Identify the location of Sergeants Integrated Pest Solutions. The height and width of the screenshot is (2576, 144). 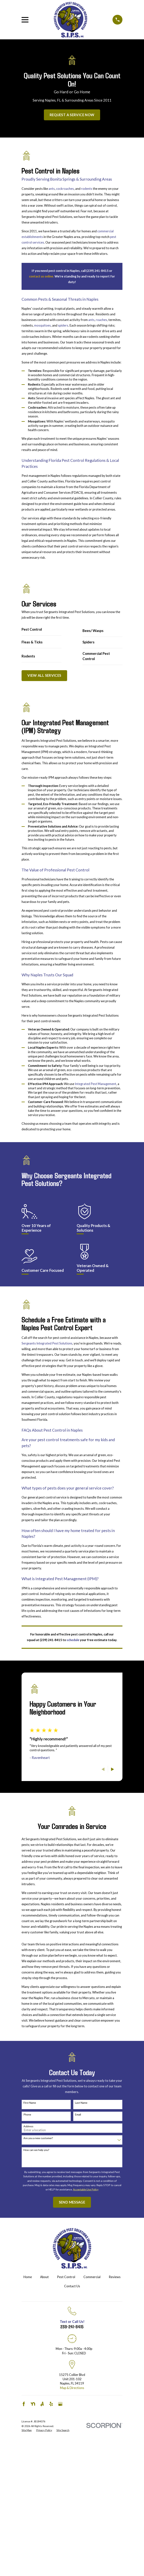
(47, 1343).